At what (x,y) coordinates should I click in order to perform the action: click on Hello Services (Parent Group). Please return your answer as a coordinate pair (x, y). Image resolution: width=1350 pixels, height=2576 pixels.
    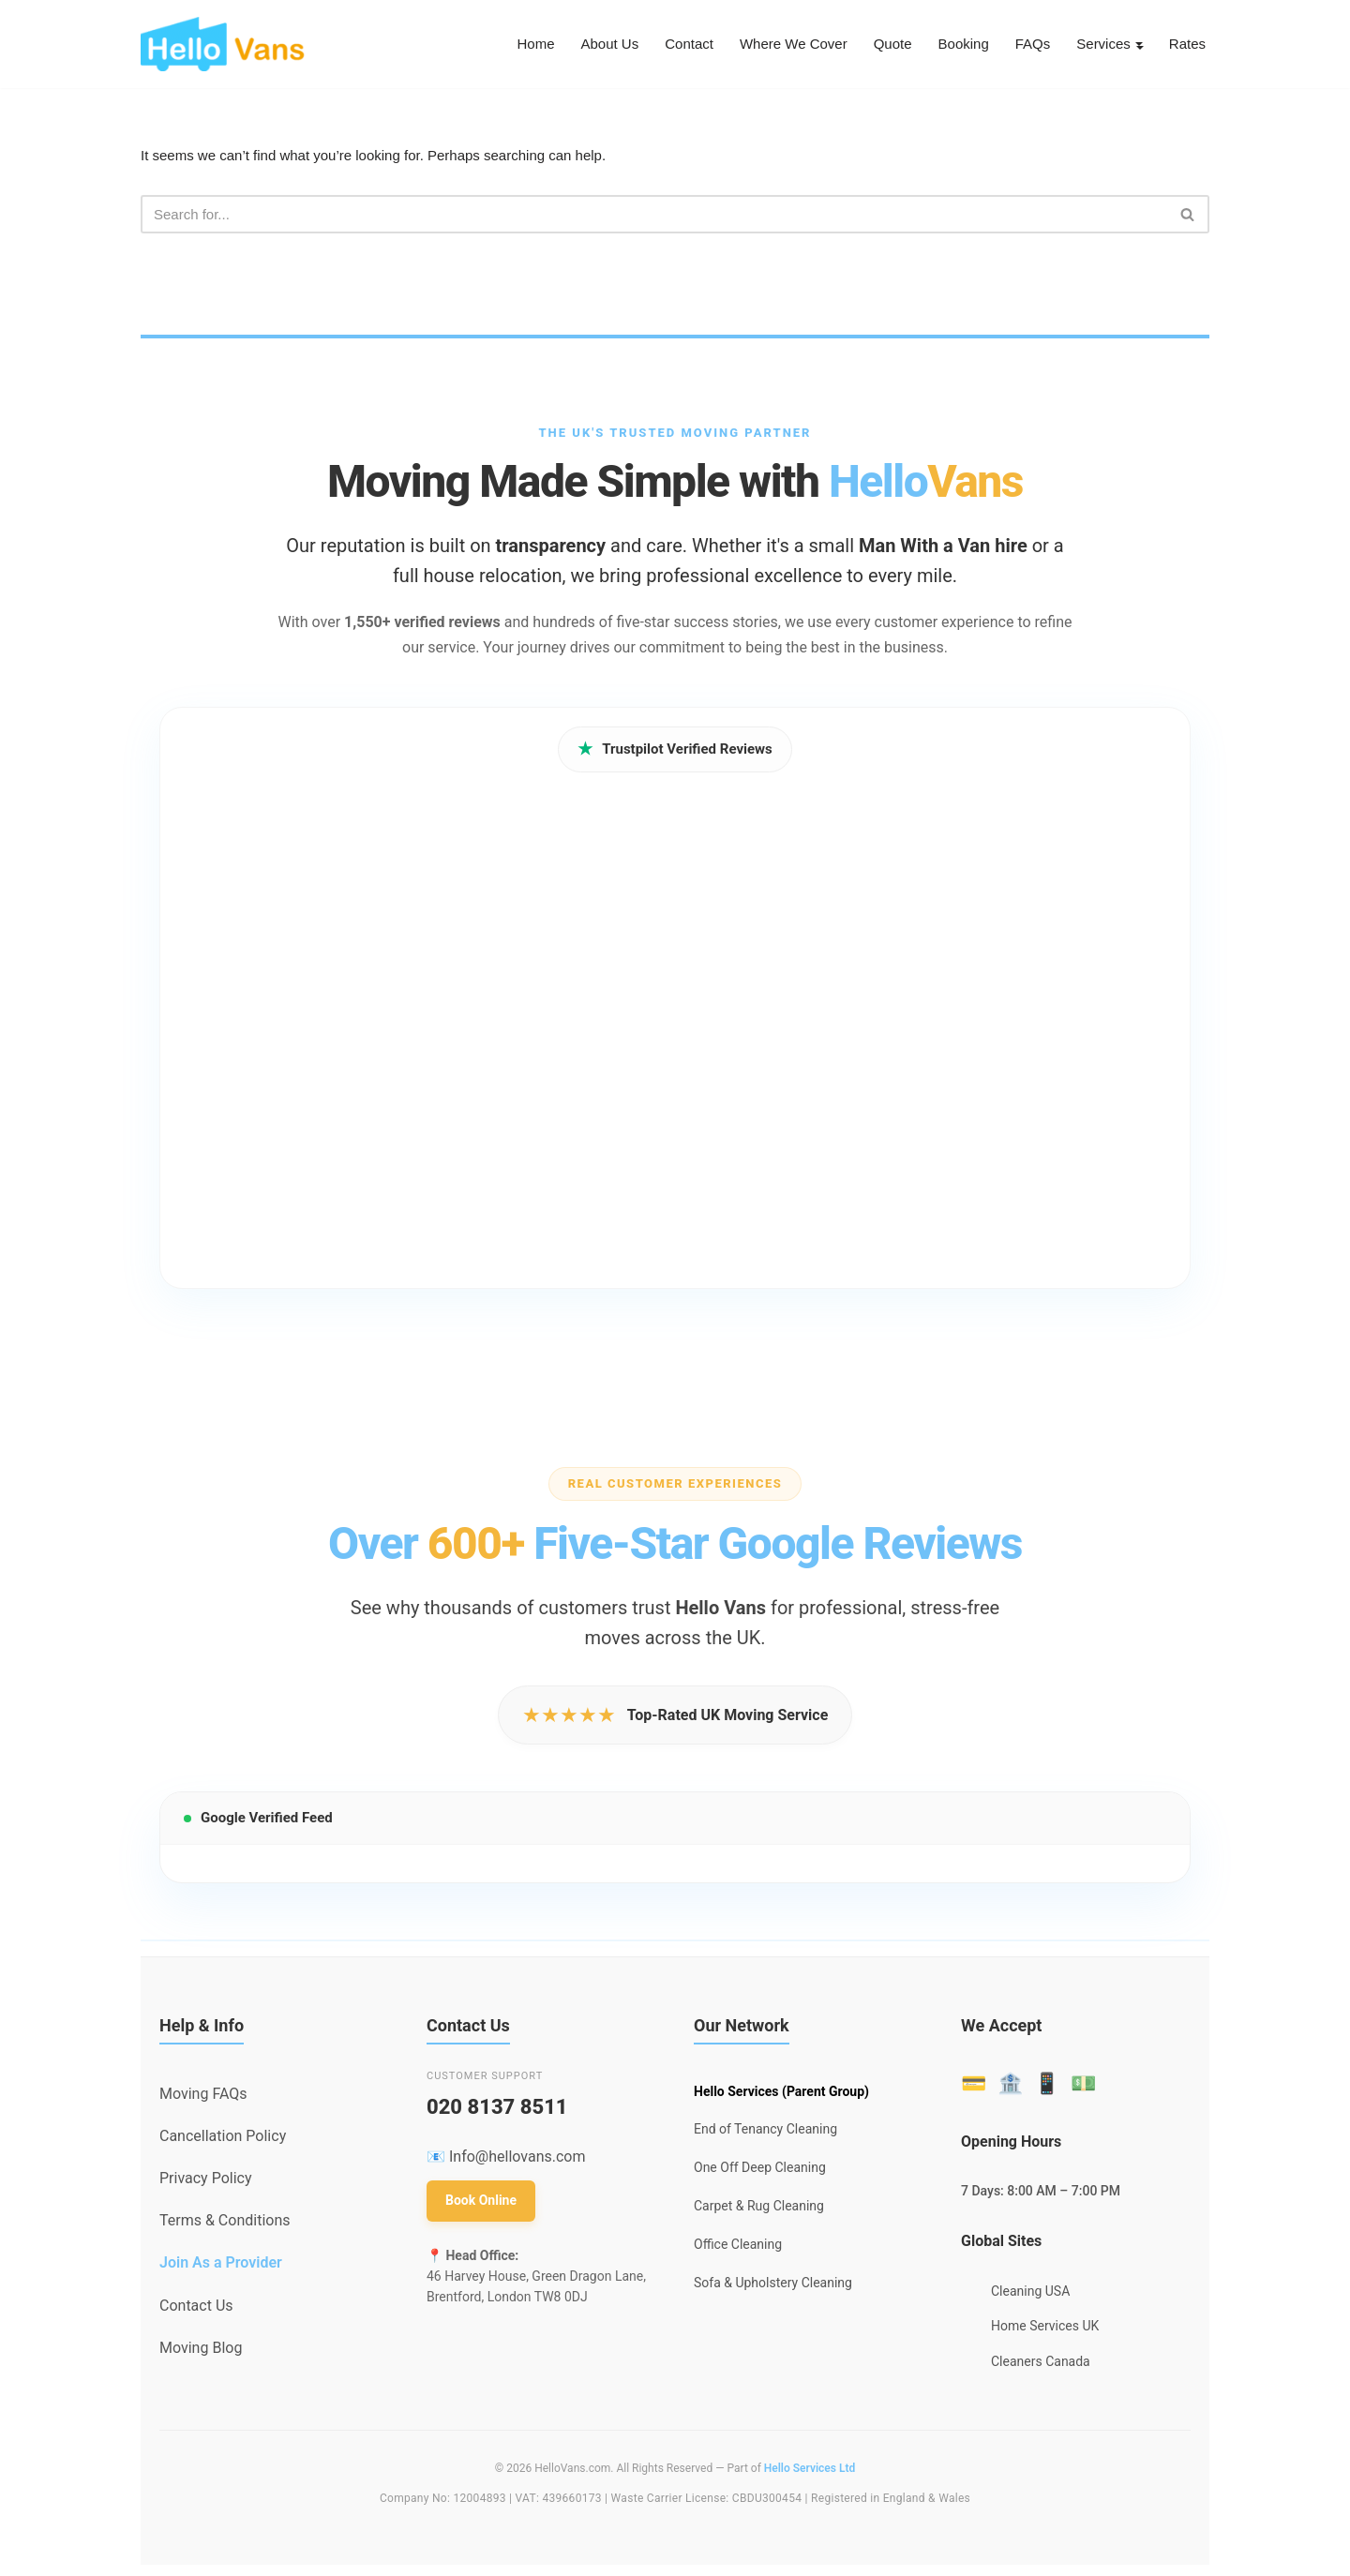
    Looking at the image, I should click on (781, 2095).